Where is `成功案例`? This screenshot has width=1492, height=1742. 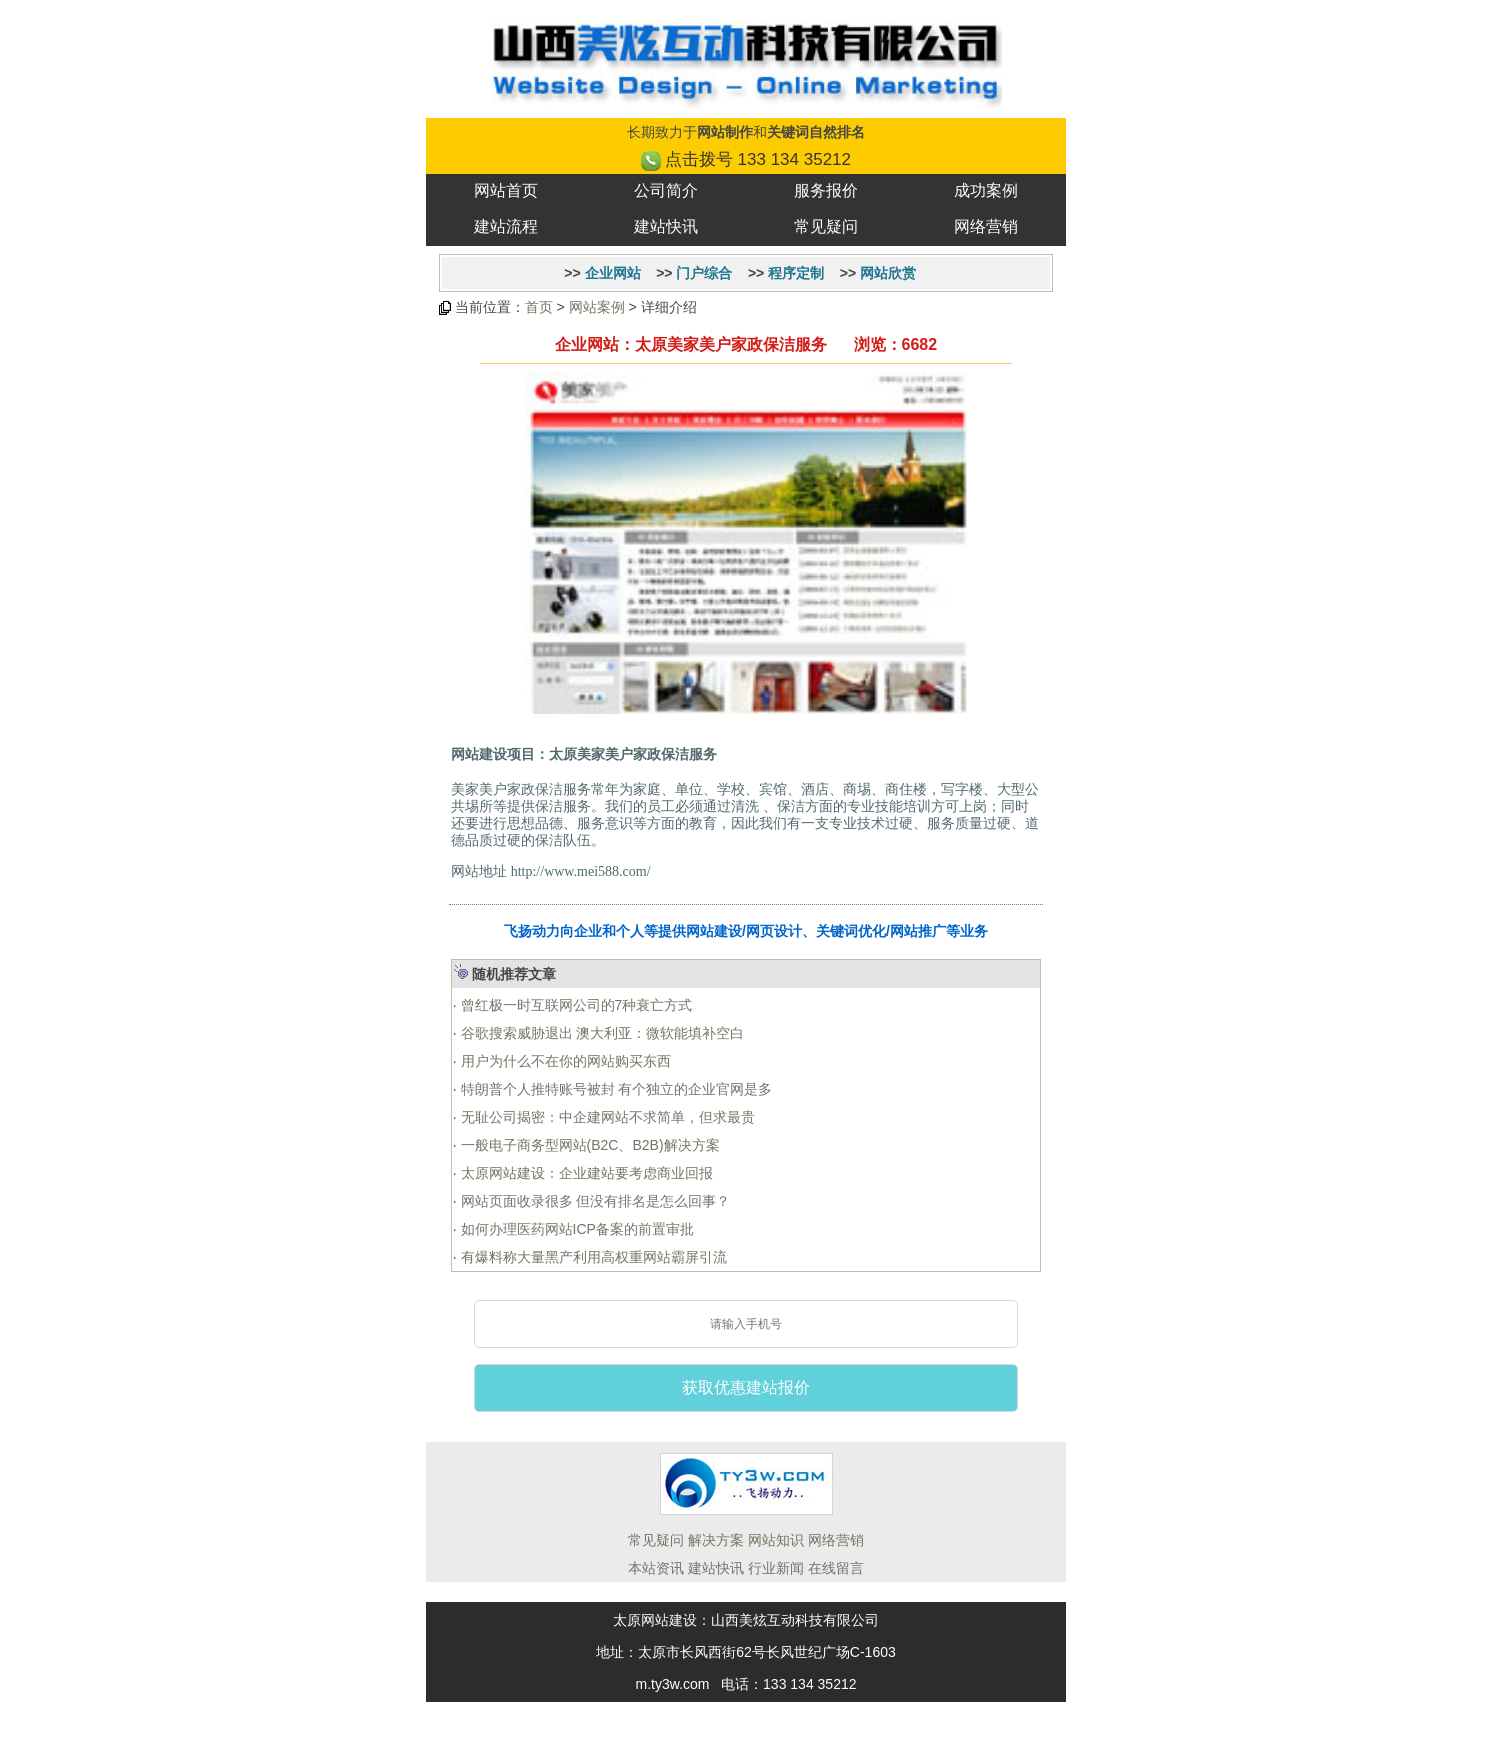
成功案例 is located at coordinates (986, 190).